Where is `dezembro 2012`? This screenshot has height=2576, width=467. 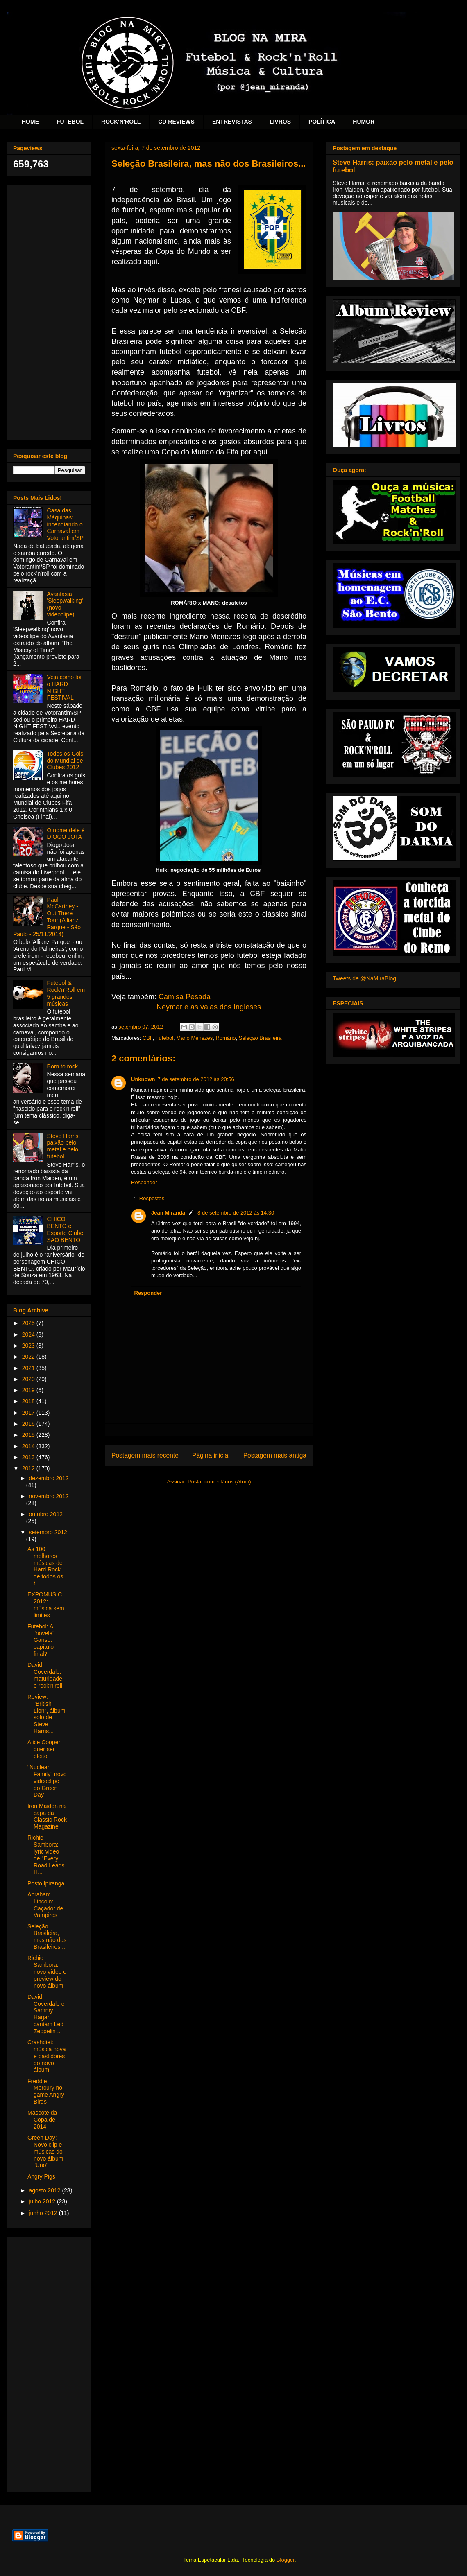
dezembro 2012 is located at coordinates (48, 1478).